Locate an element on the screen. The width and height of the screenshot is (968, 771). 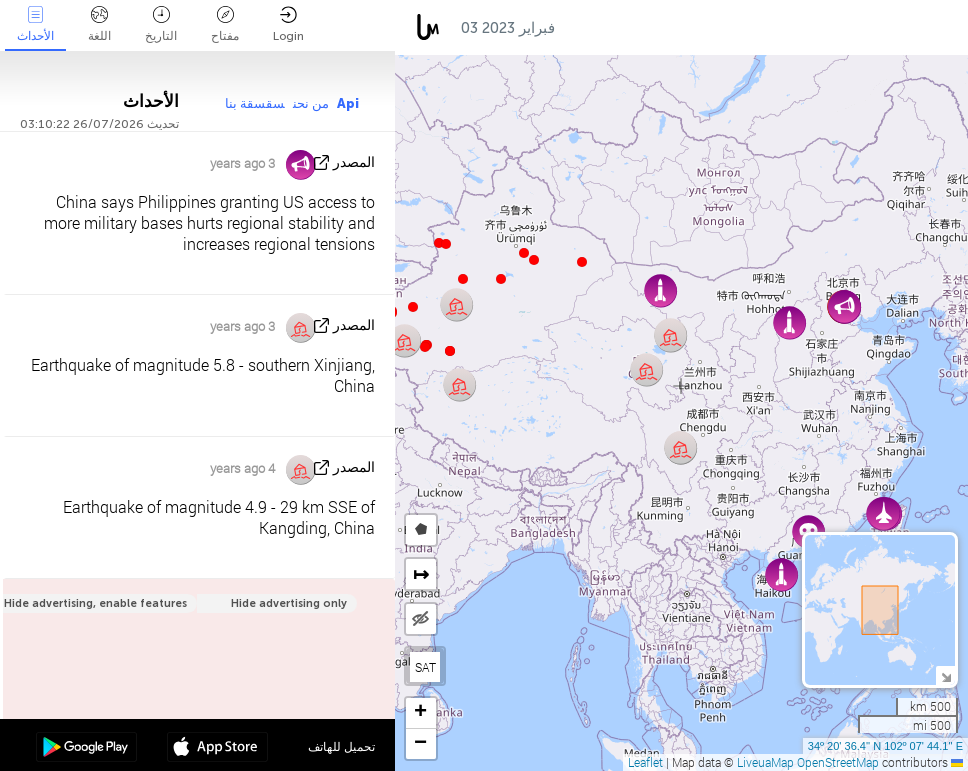
LiveuaMap is located at coordinates (765, 762).